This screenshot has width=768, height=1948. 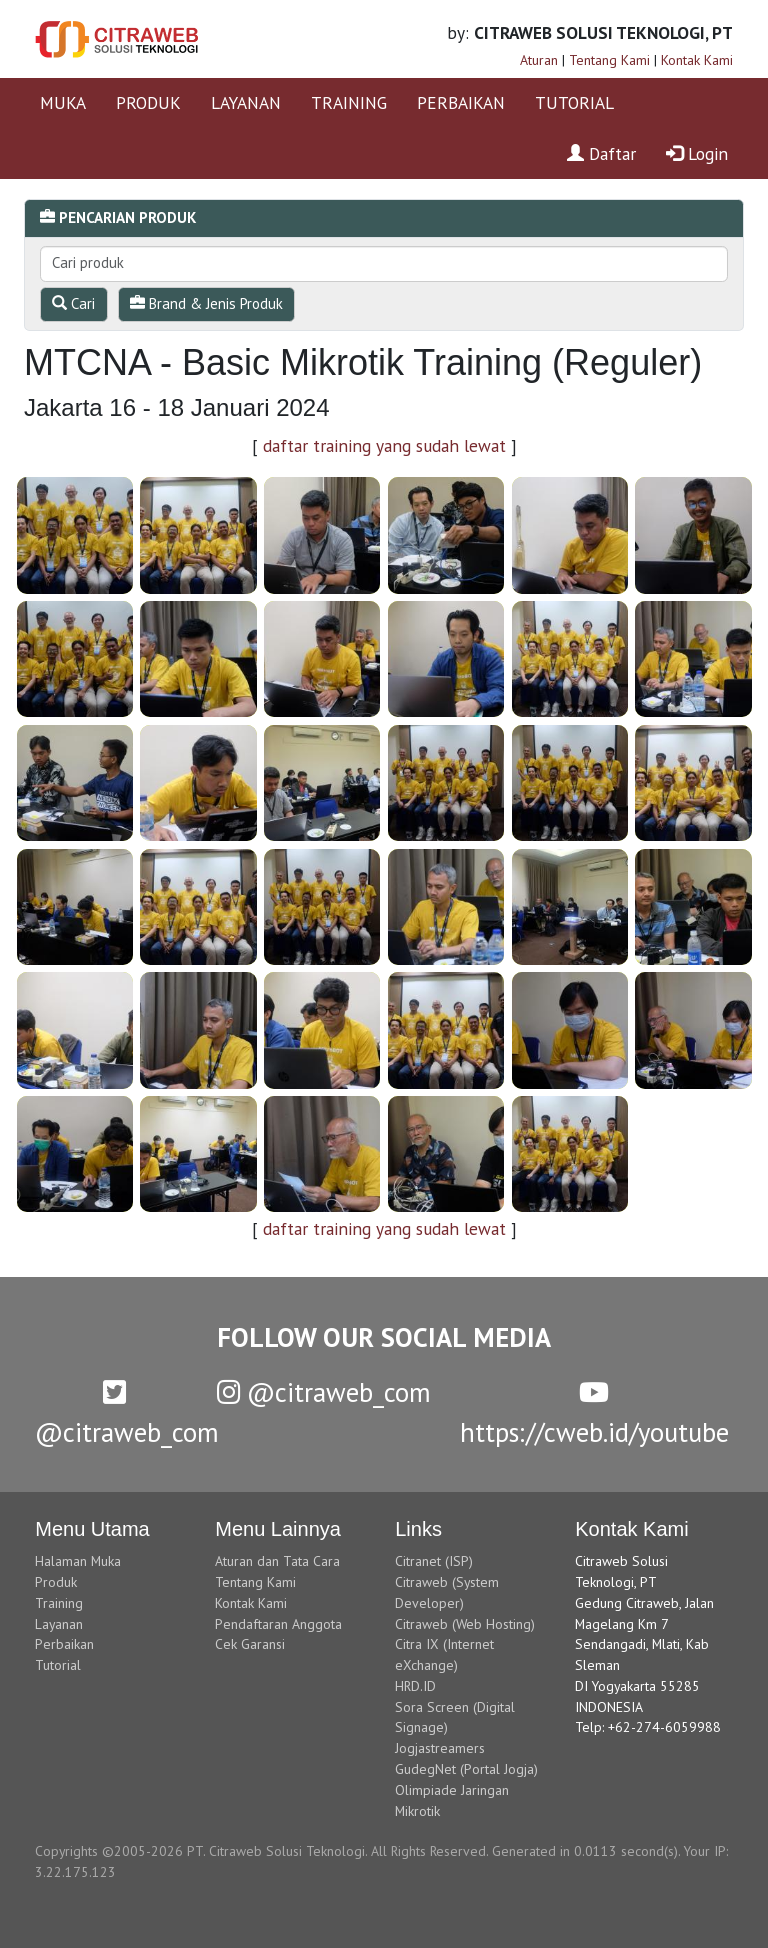 I want to click on PRODUK, so click(x=148, y=102).